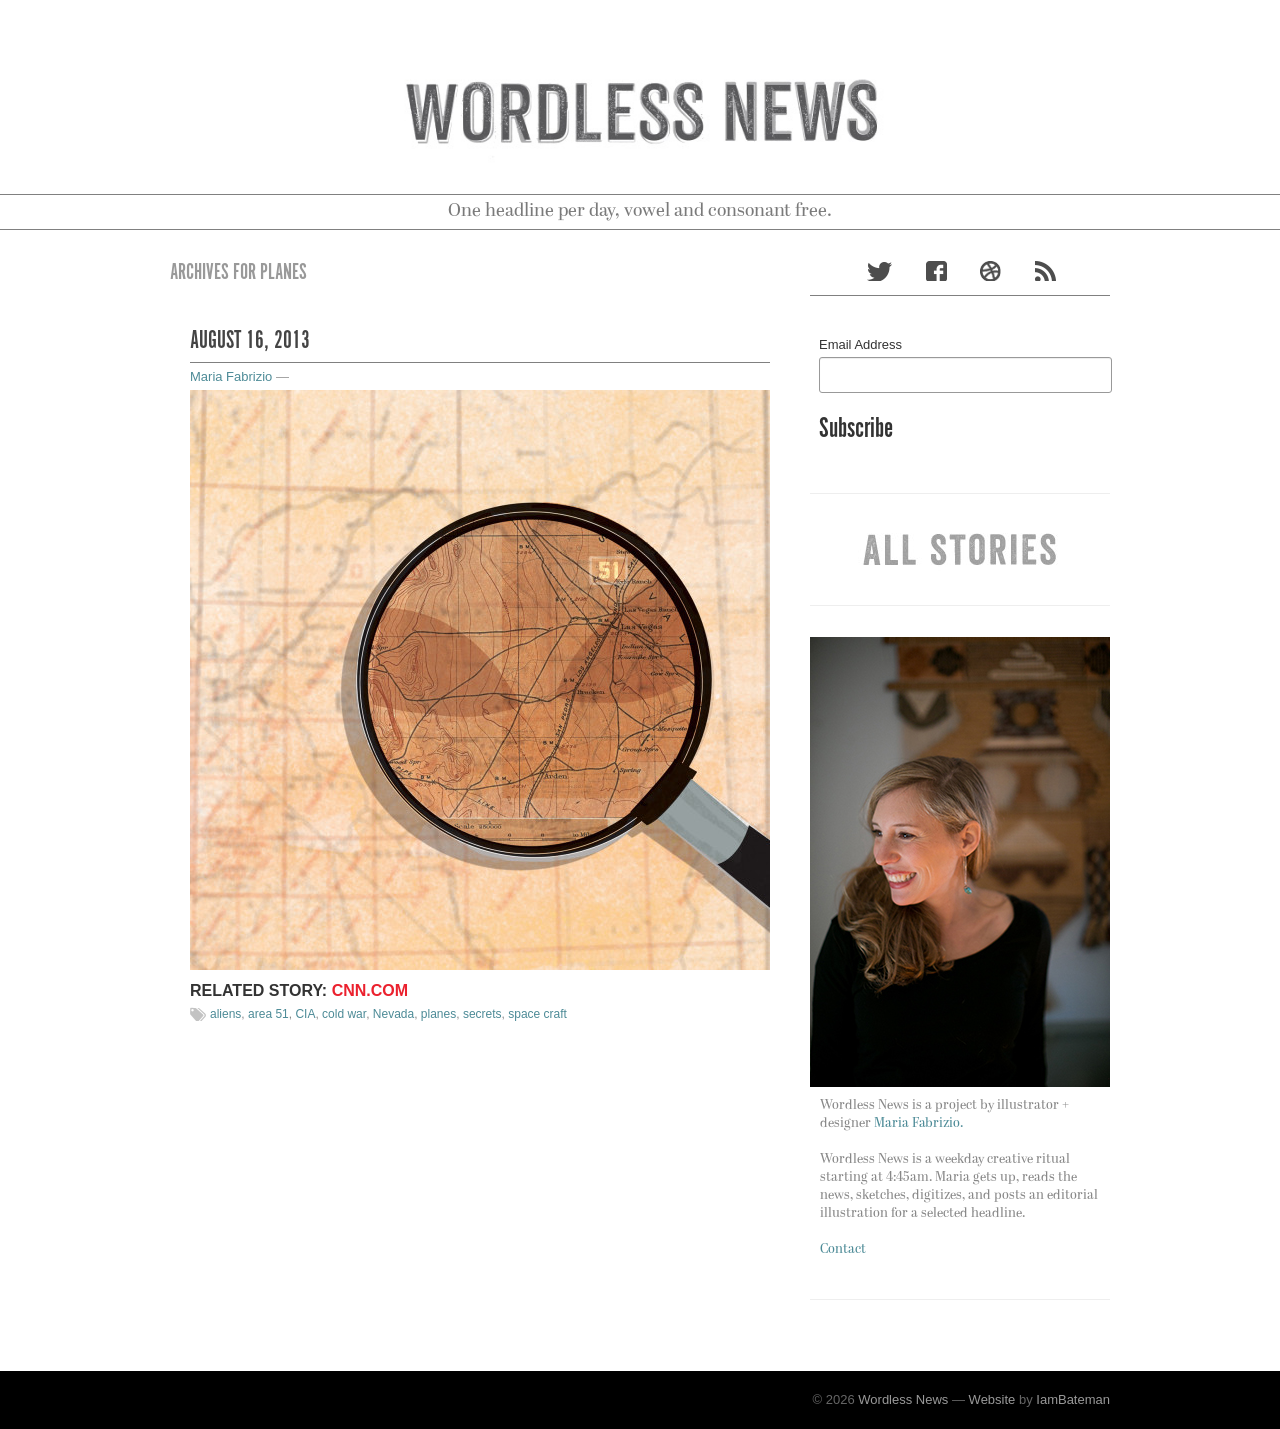 The image size is (1280, 1429). What do you see at coordinates (860, 344) in the screenshot?
I see `Email Address` at bounding box center [860, 344].